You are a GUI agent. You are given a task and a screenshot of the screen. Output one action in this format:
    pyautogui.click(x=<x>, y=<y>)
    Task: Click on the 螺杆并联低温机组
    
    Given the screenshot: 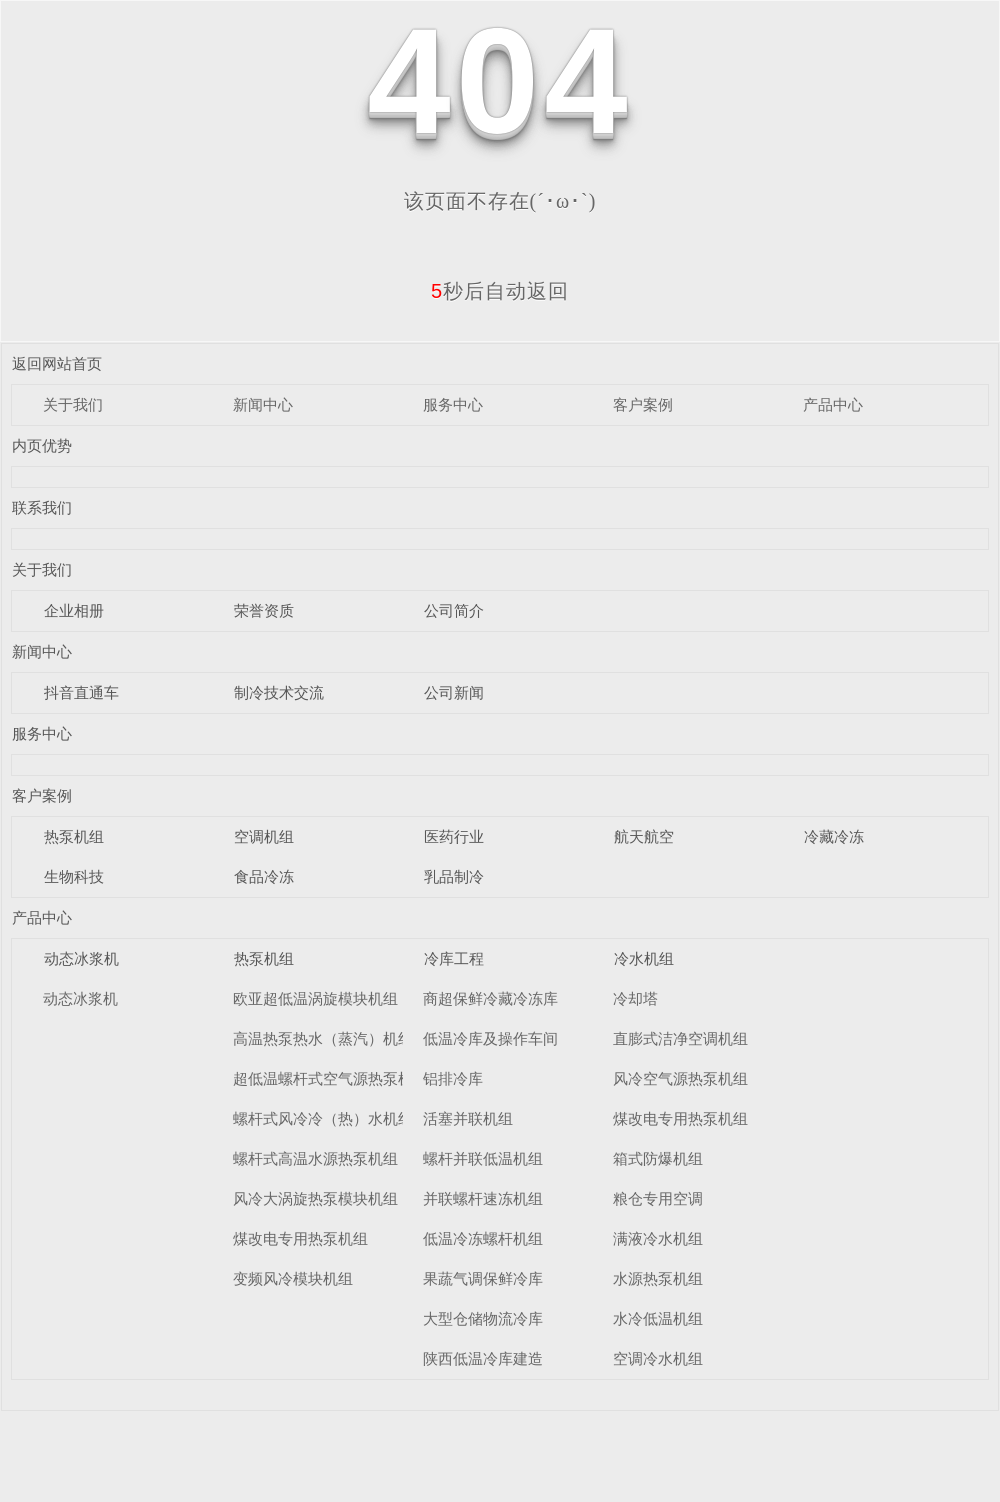 What is the action you would take?
    pyautogui.click(x=483, y=1158)
    